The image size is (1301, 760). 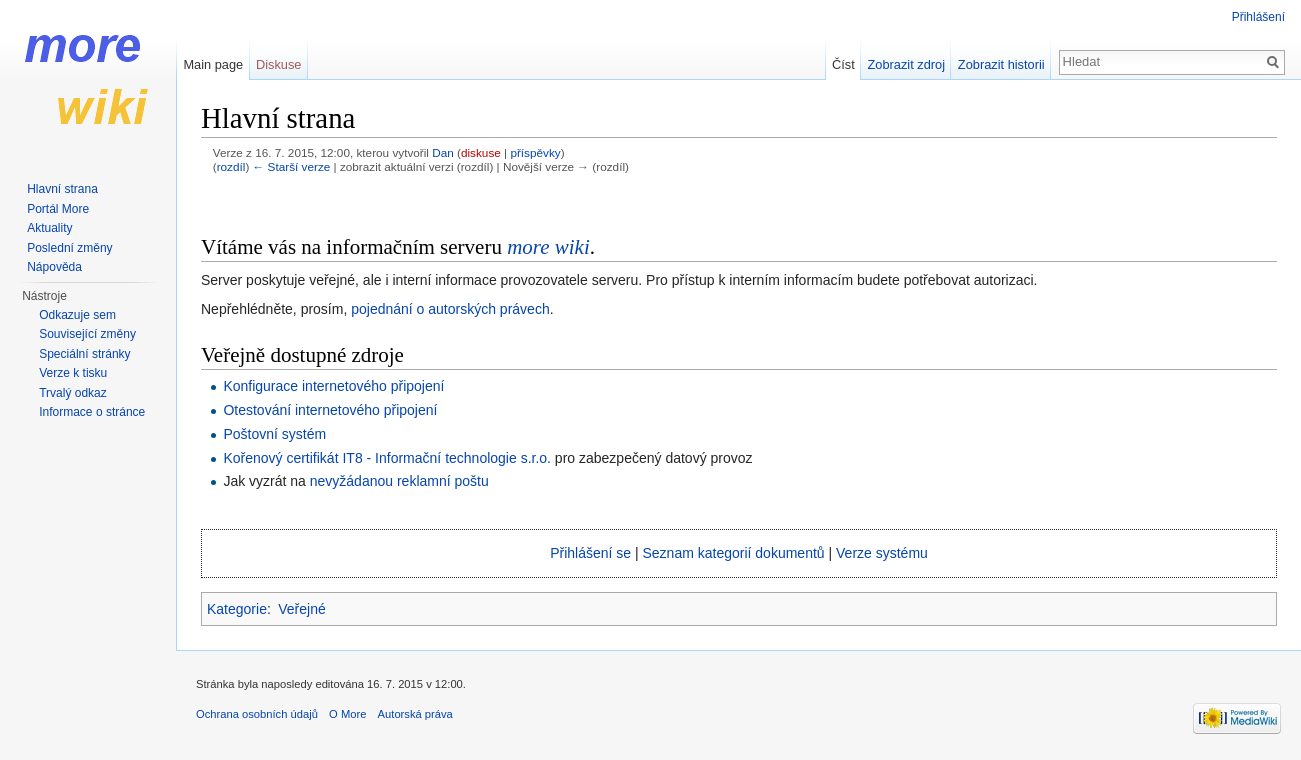 What do you see at coordinates (590, 553) in the screenshot?
I see `Přihlášení se` at bounding box center [590, 553].